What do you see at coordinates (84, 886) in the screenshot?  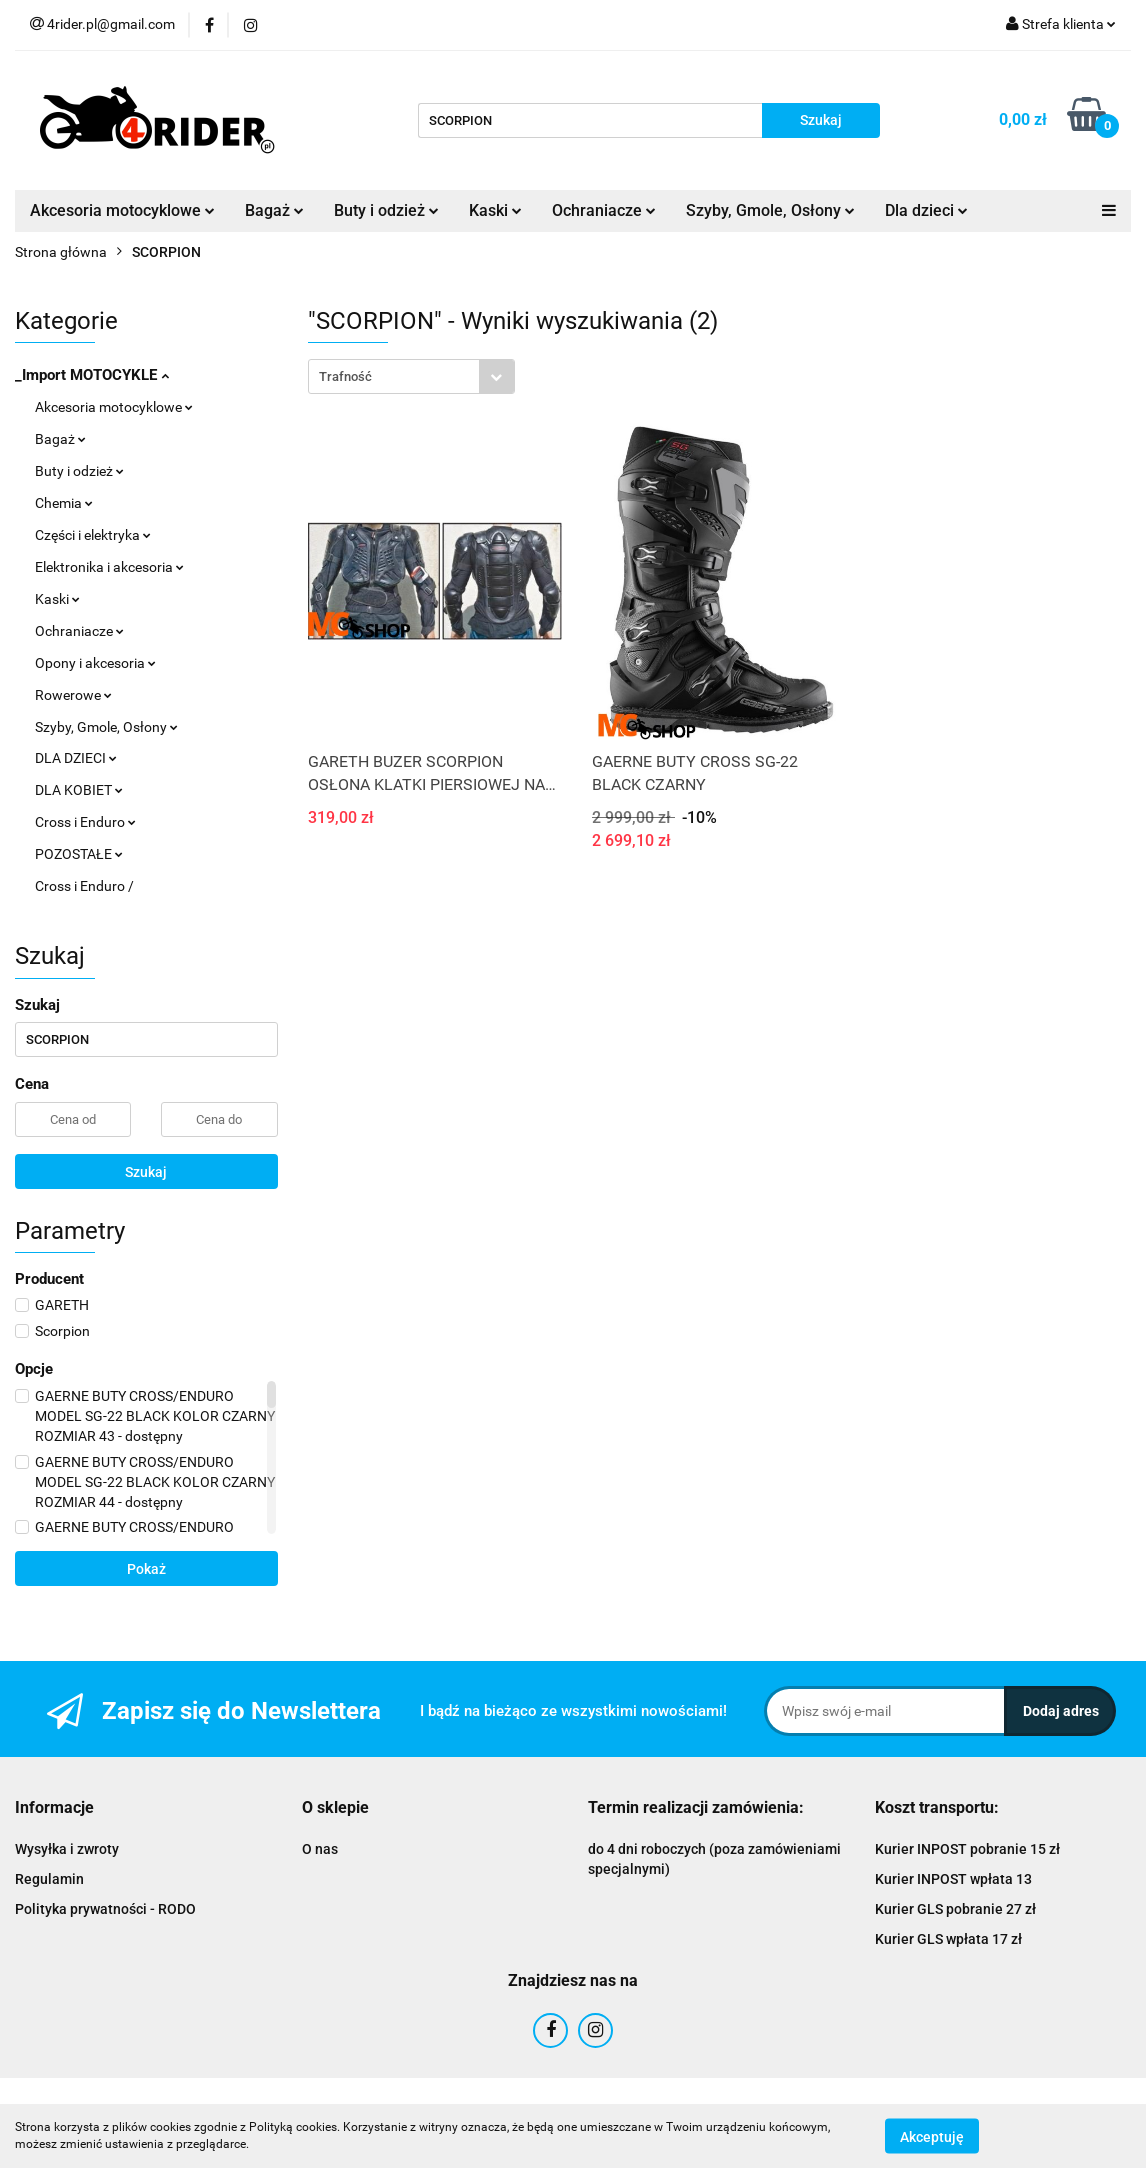 I see `Cross i Enduro /` at bounding box center [84, 886].